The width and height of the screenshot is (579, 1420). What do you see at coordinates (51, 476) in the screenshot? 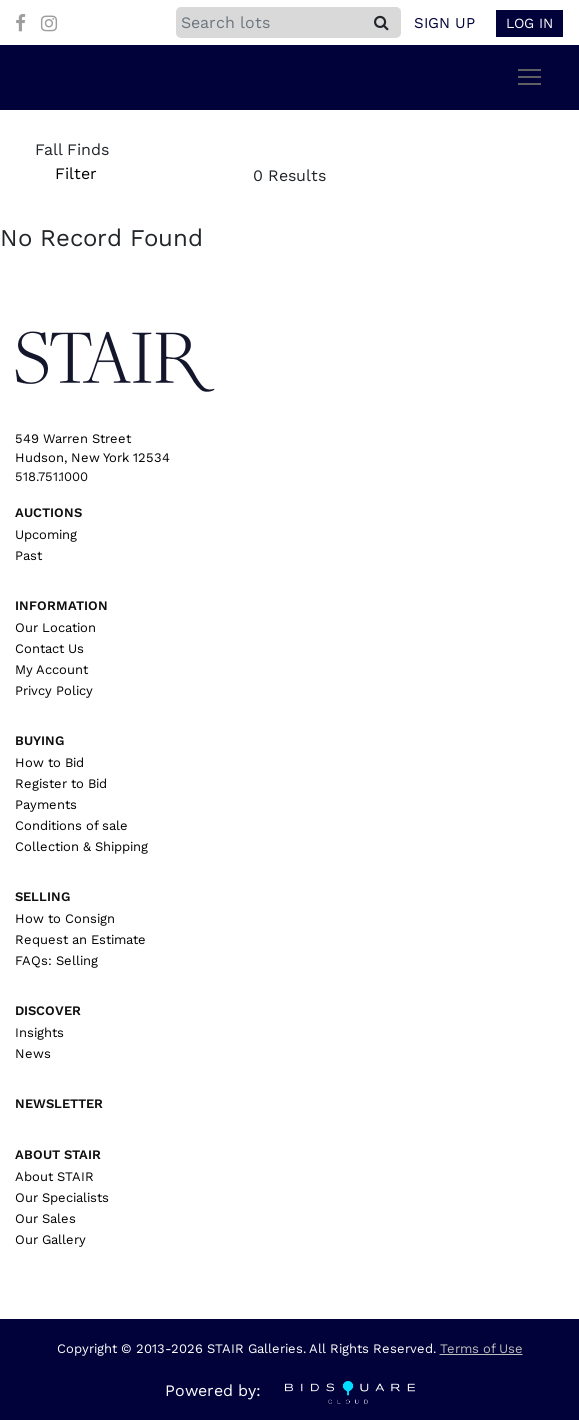
I see `518.751.1000` at bounding box center [51, 476].